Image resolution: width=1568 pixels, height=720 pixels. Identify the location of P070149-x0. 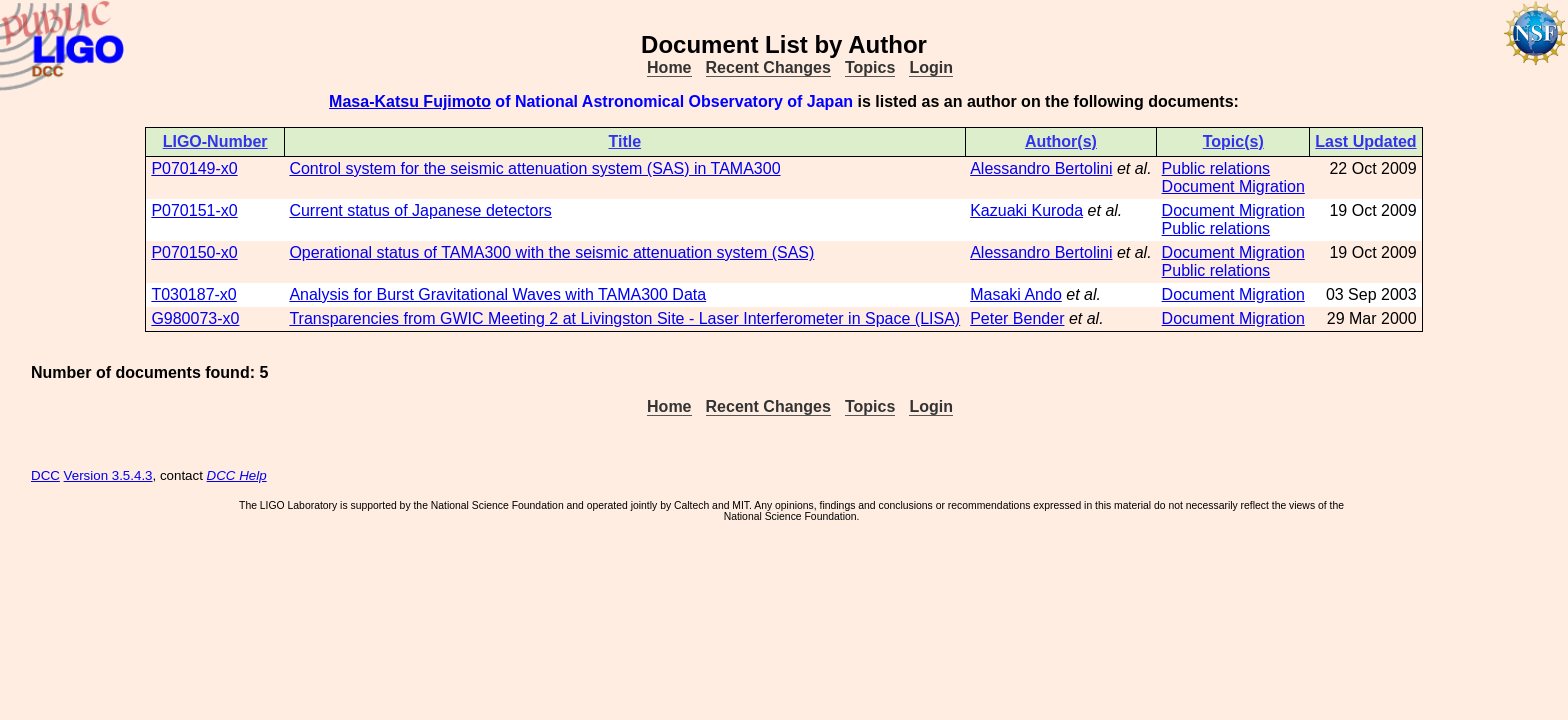
(194, 168).